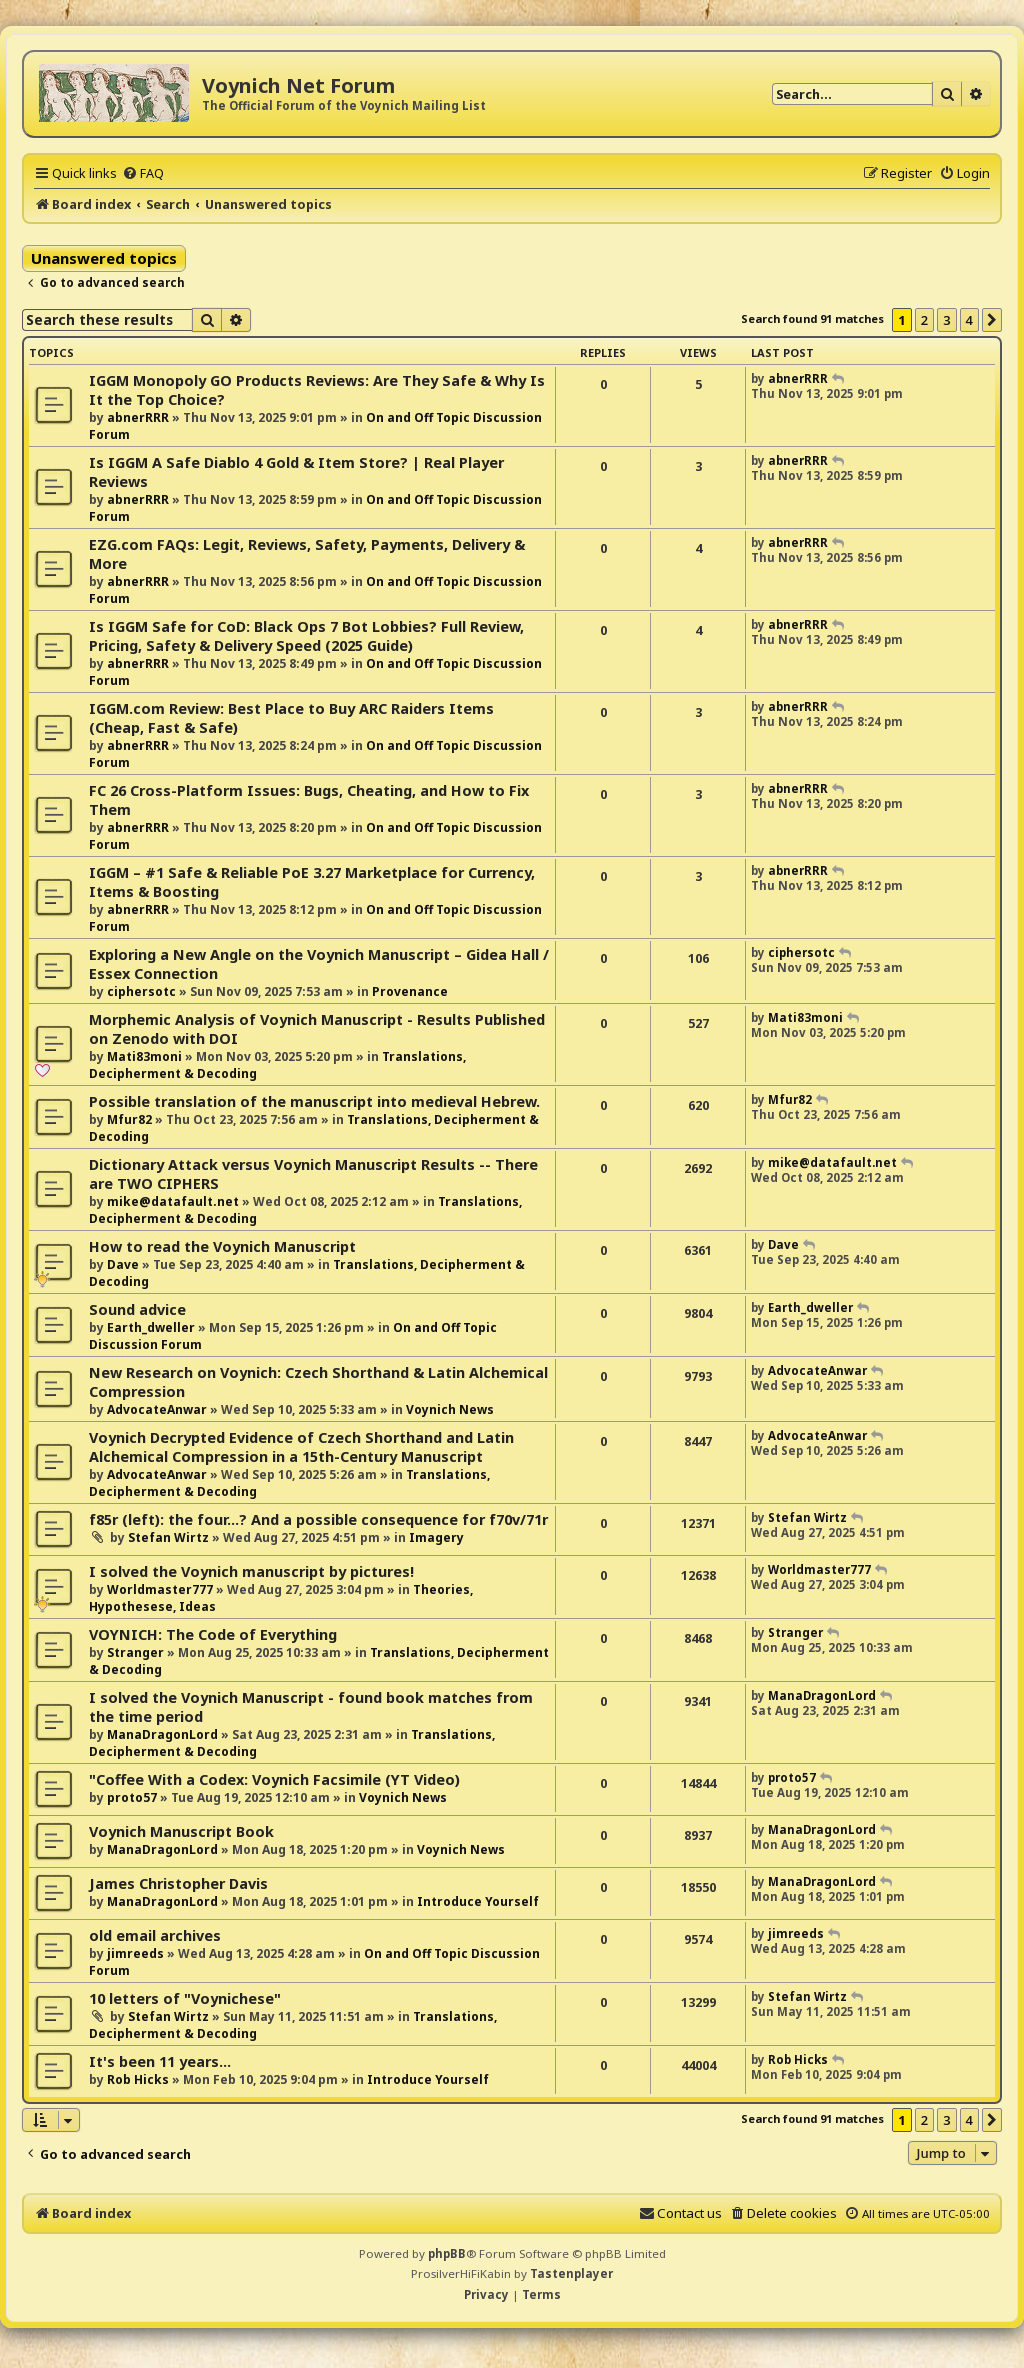 This screenshot has width=1024, height=2368. What do you see at coordinates (318, 1519) in the screenshot?
I see `f85r (left): the four...? And a possible consequence for f70v/71r` at bounding box center [318, 1519].